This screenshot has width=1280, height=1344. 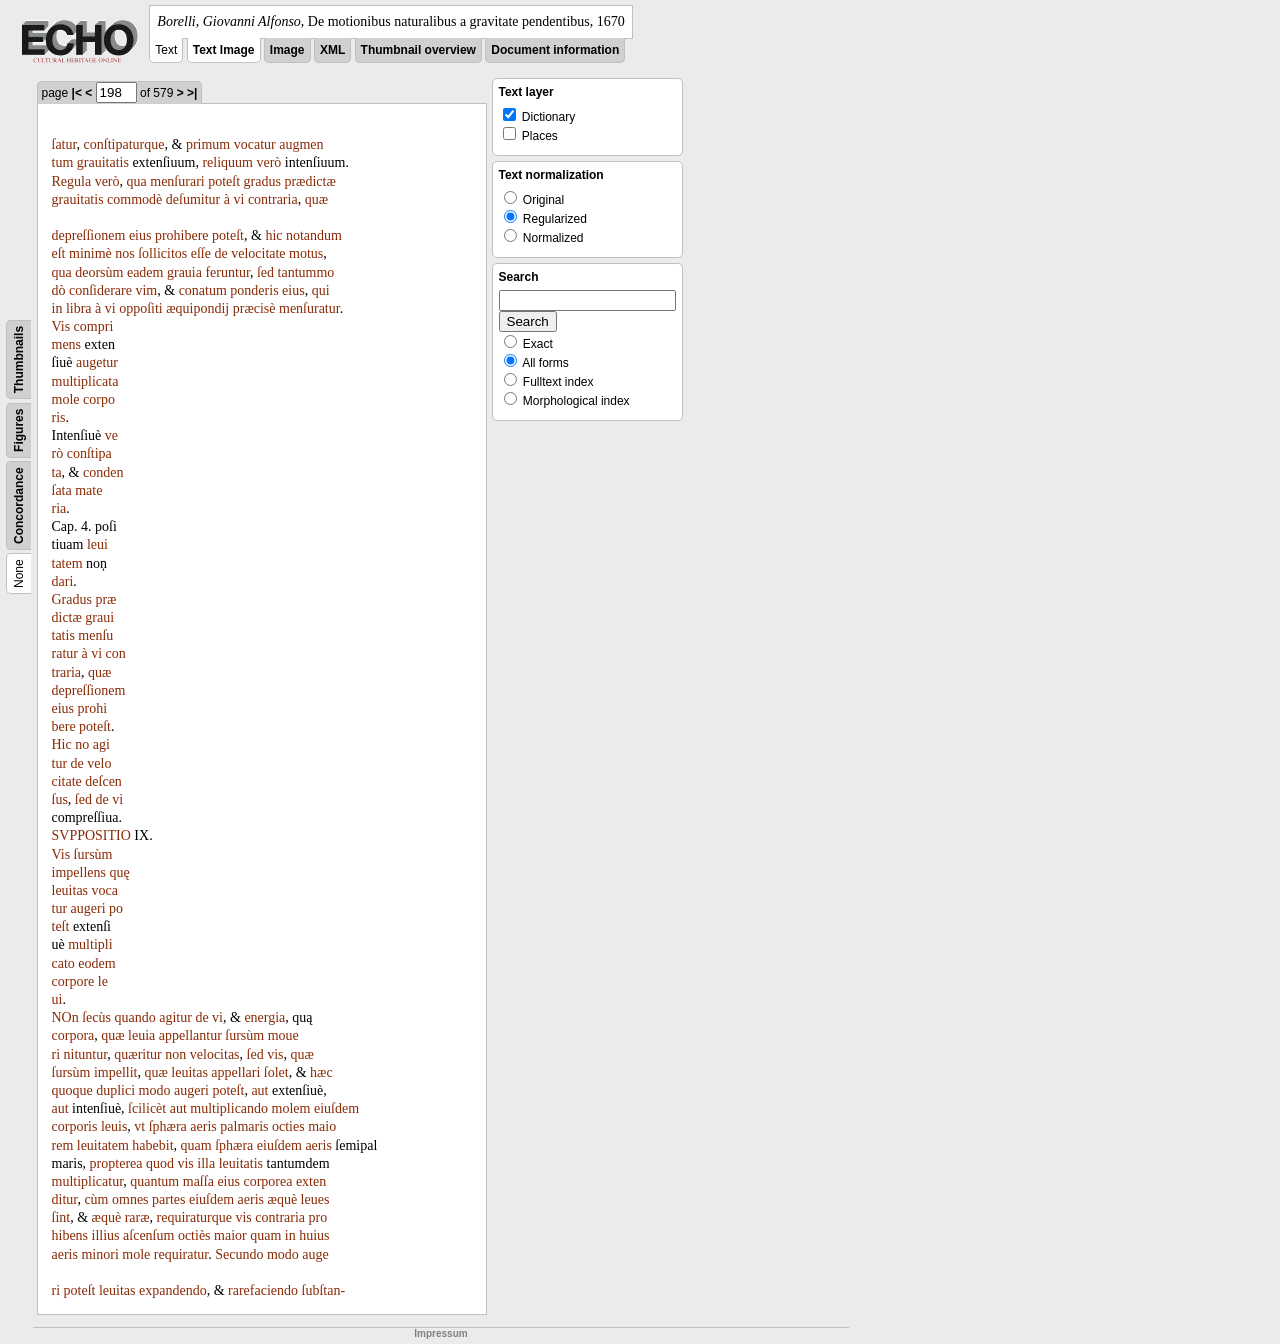 What do you see at coordinates (220, 253) in the screenshot?
I see `de` at bounding box center [220, 253].